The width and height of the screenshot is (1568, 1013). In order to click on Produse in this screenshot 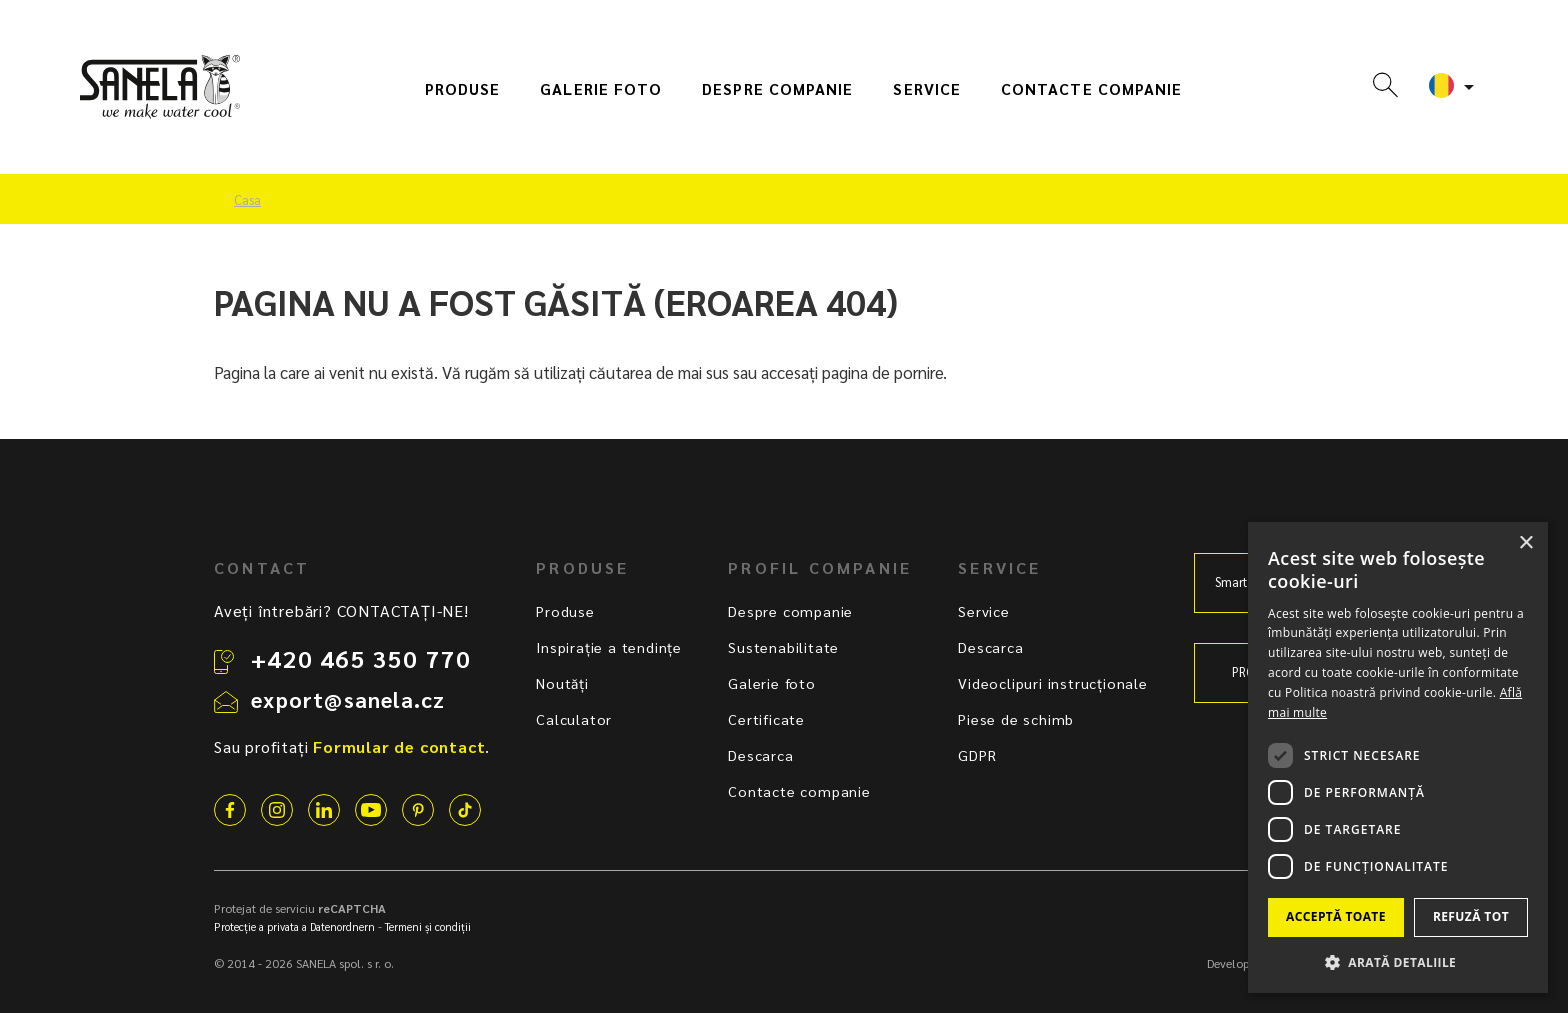, I will do `click(463, 89)`.